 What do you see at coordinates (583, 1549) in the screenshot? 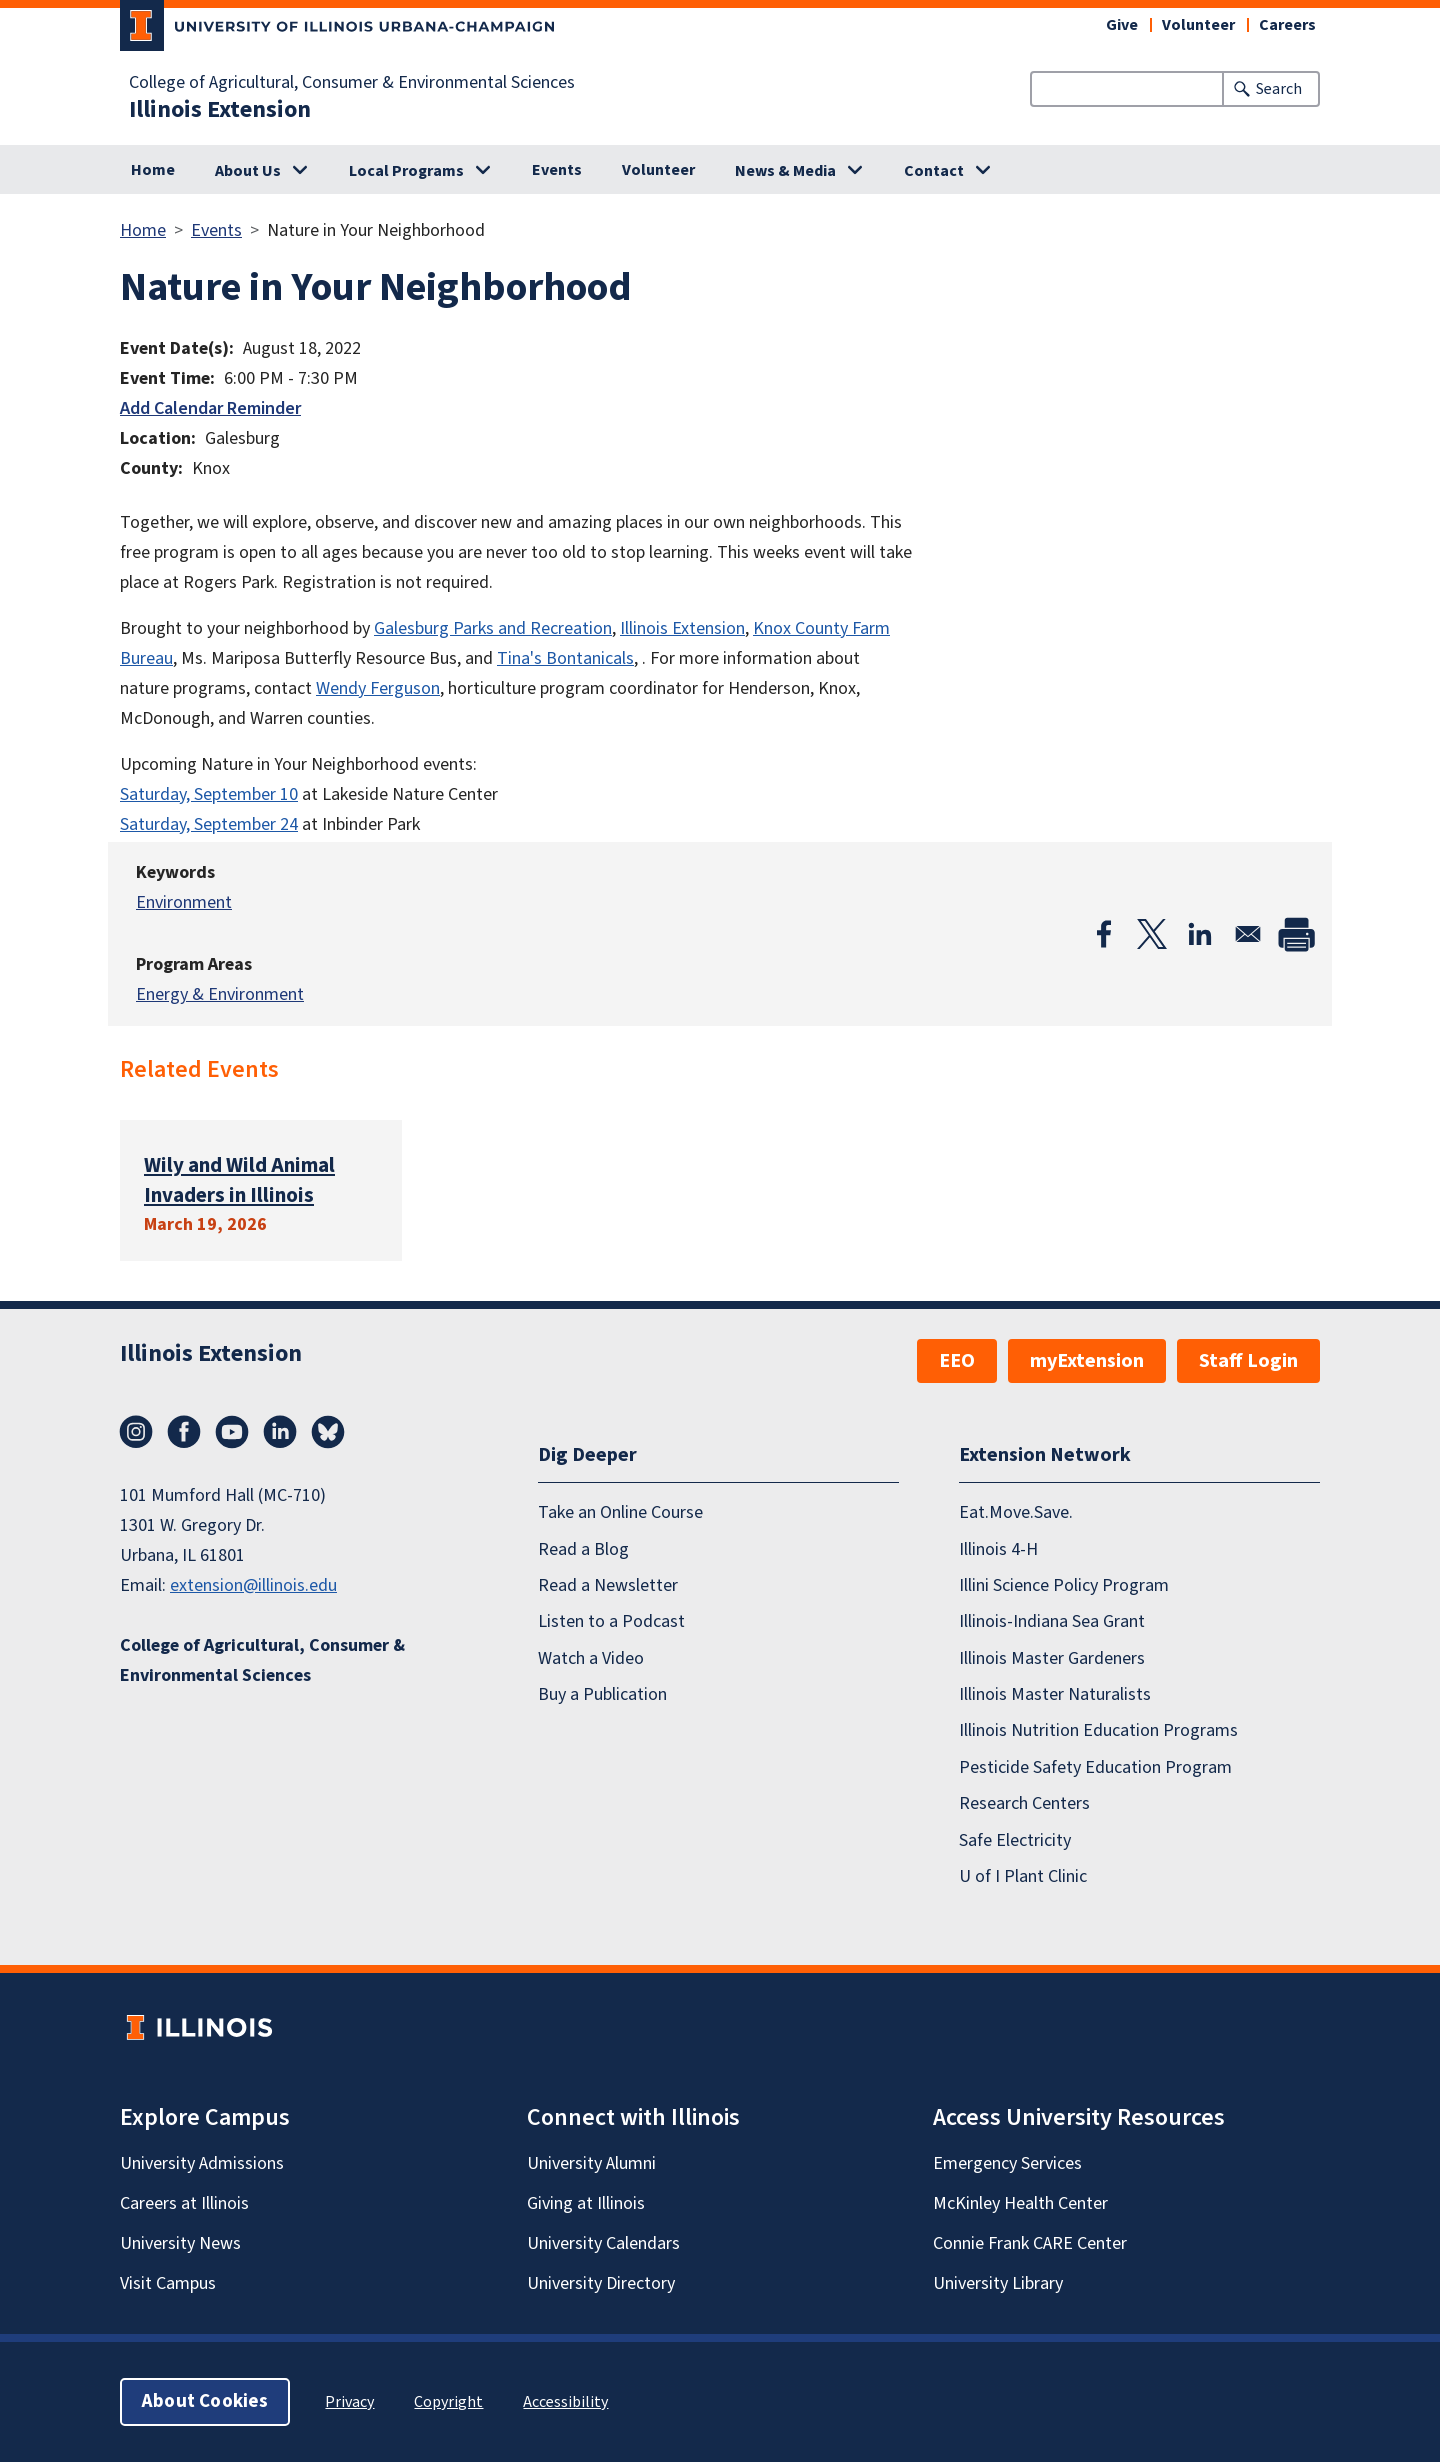
I see `Read a Blog` at bounding box center [583, 1549].